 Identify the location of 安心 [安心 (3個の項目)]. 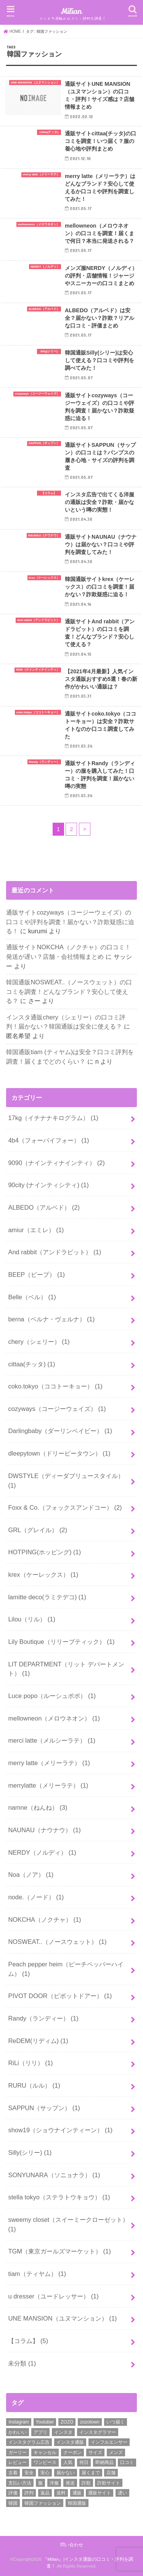
(45, 2472).